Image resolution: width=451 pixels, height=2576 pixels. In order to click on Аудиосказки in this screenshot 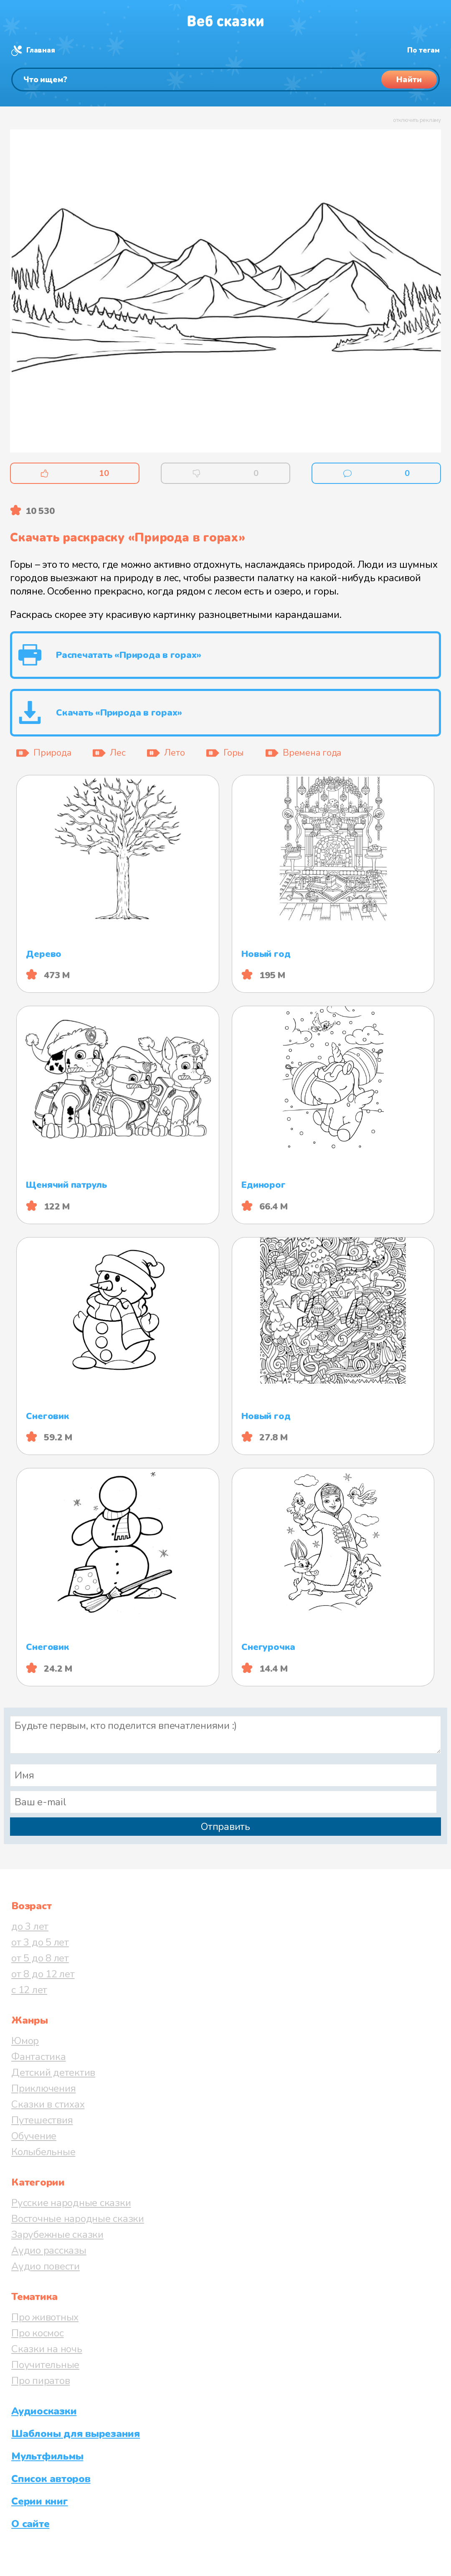, I will do `click(43, 2411)`.